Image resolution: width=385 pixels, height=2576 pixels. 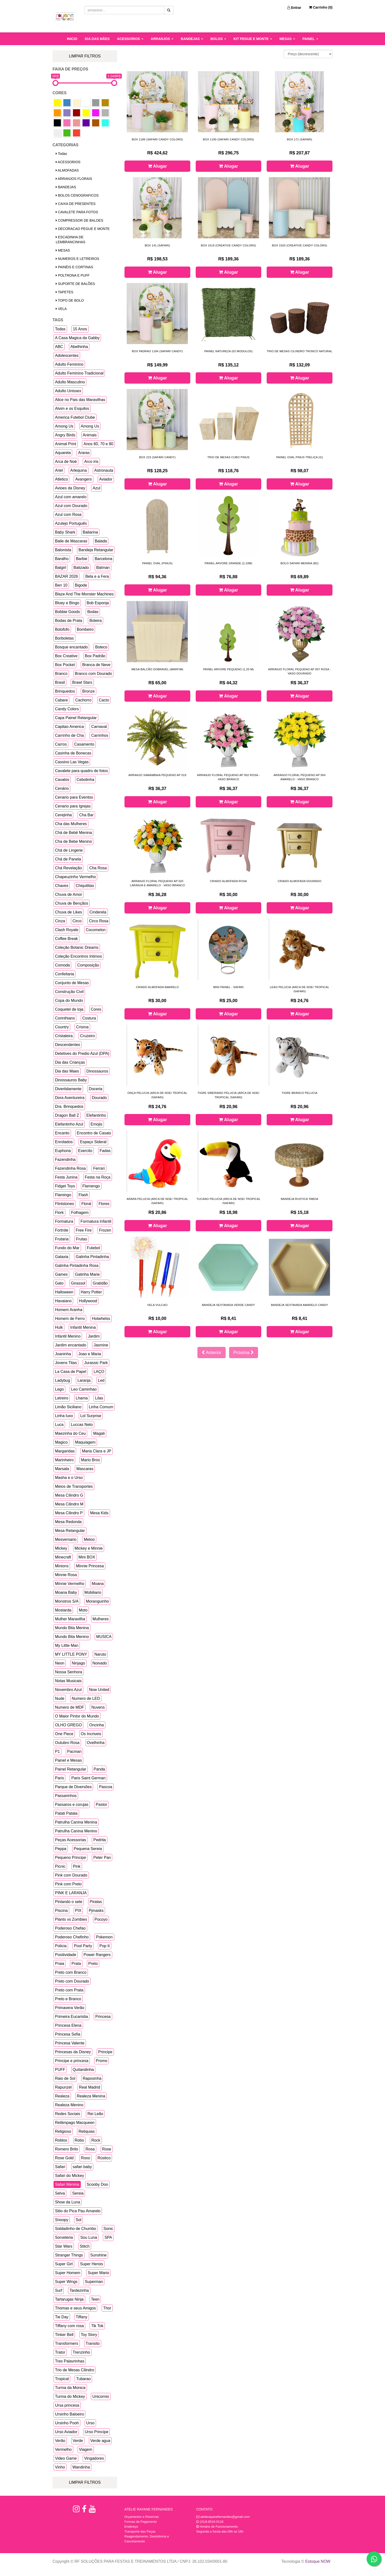 What do you see at coordinates (97, 1071) in the screenshot?
I see `Dinossauros` at bounding box center [97, 1071].